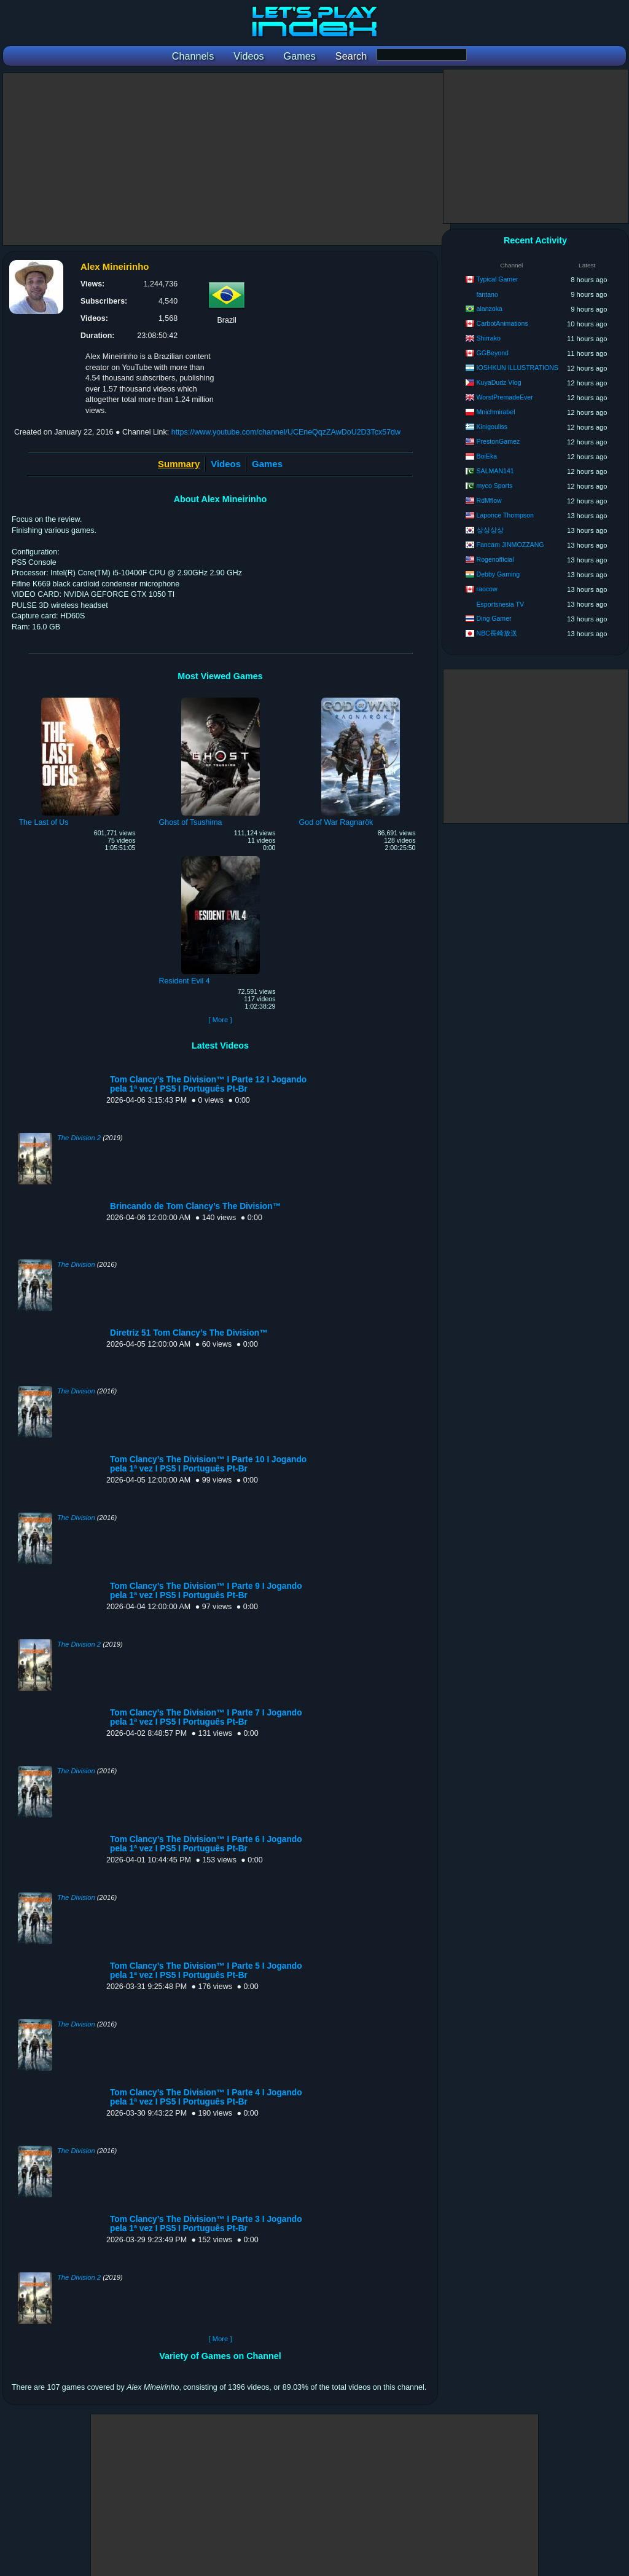  I want to click on GGBeyond, so click(493, 352).